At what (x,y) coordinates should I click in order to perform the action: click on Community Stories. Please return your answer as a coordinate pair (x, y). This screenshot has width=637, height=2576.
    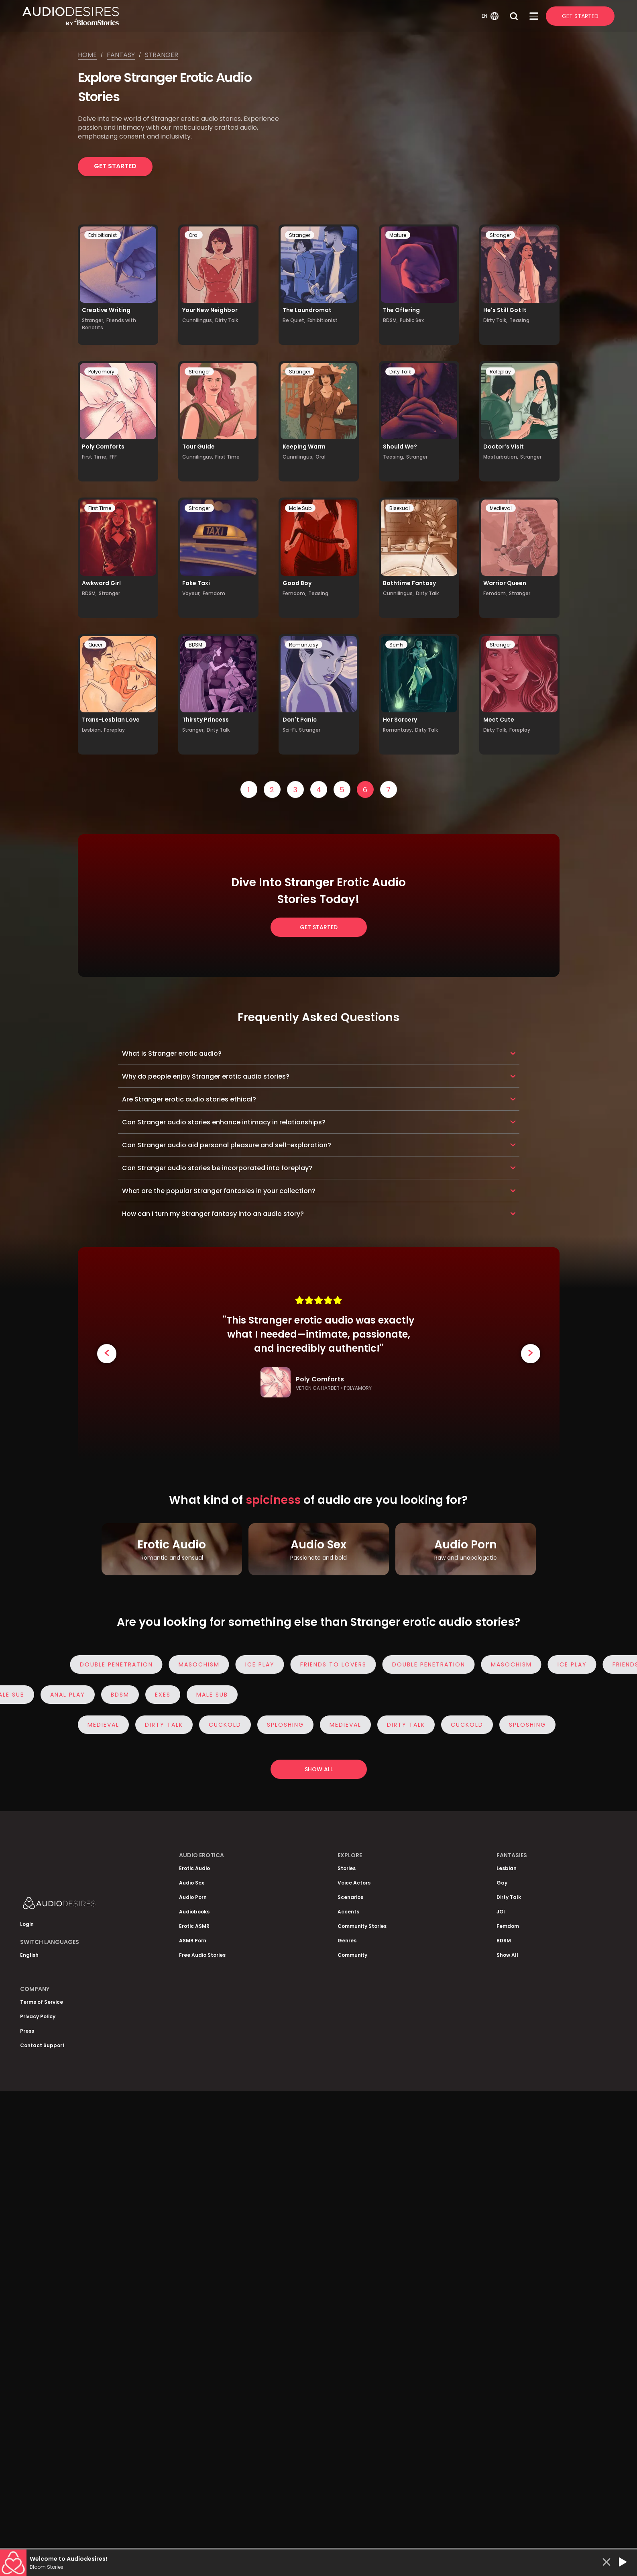
    Looking at the image, I should click on (362, 1926).